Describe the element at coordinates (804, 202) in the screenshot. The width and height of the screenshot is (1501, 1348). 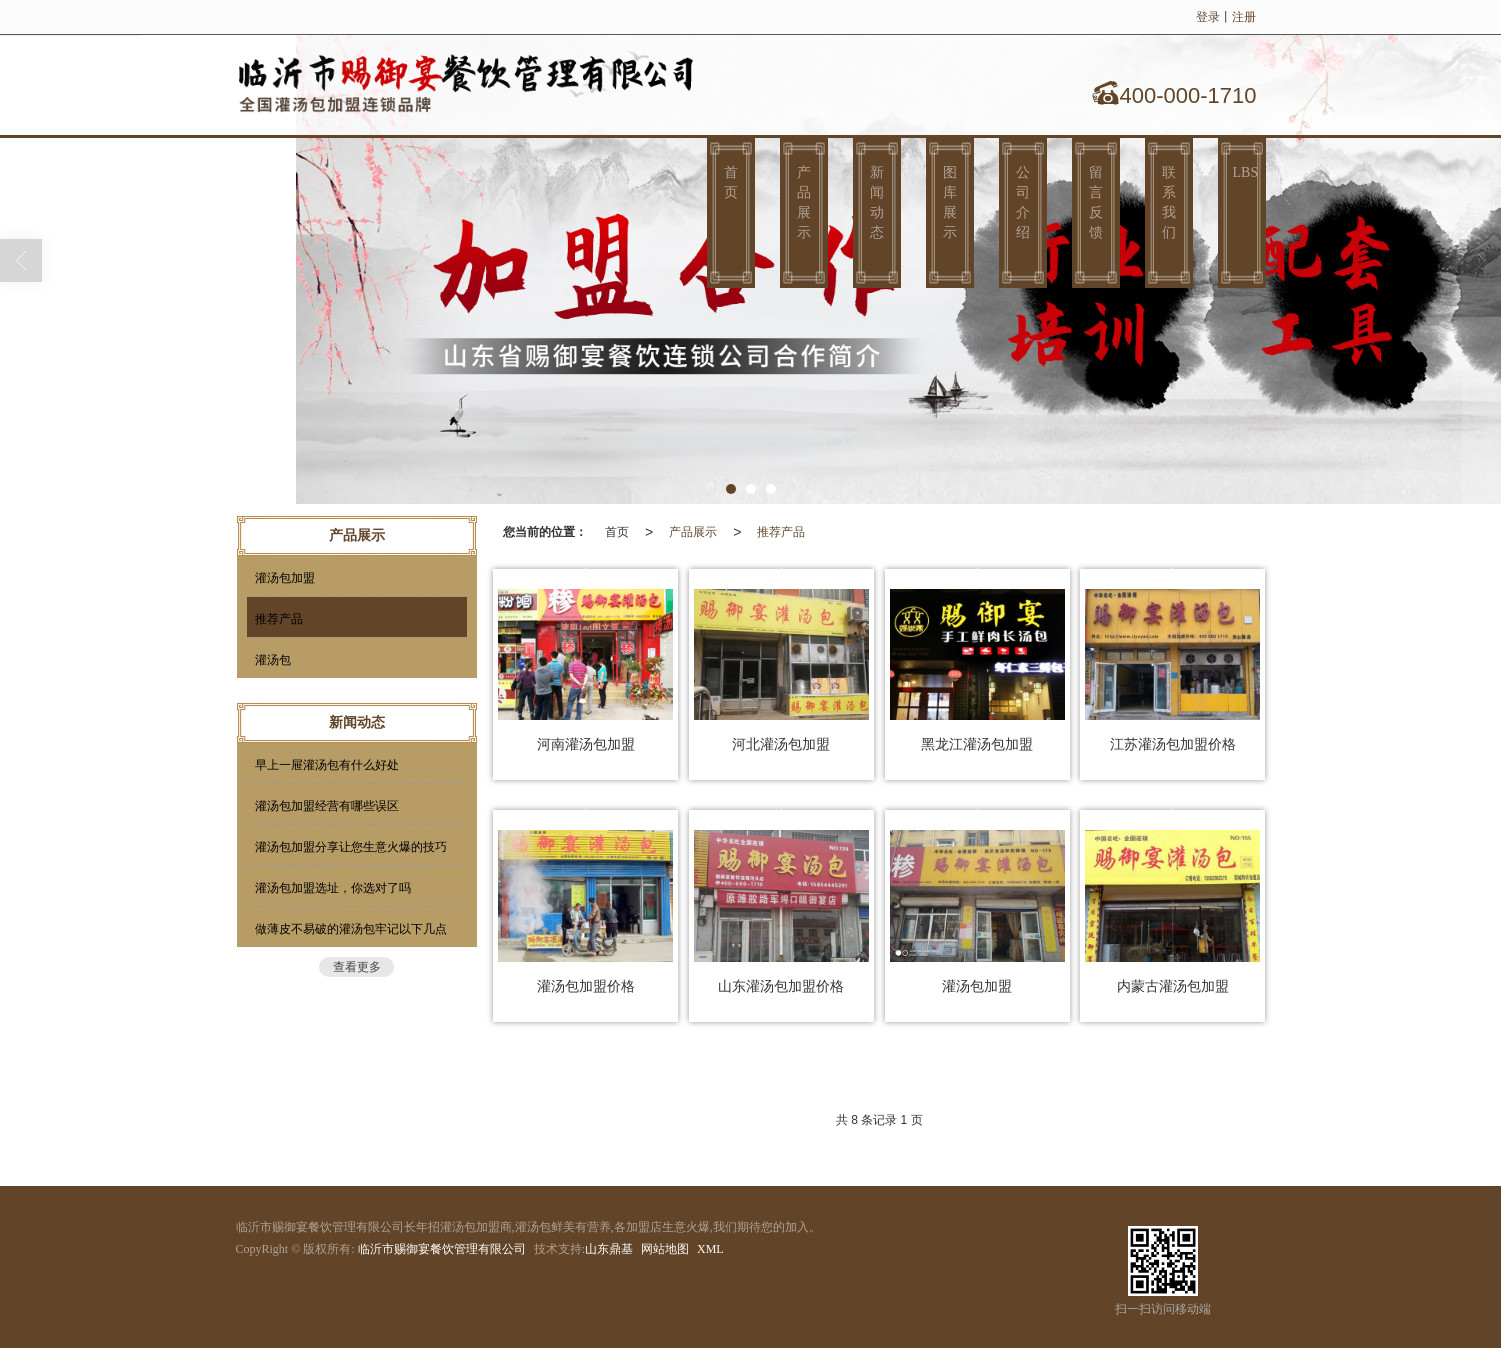
I see `产品展示` at that location.